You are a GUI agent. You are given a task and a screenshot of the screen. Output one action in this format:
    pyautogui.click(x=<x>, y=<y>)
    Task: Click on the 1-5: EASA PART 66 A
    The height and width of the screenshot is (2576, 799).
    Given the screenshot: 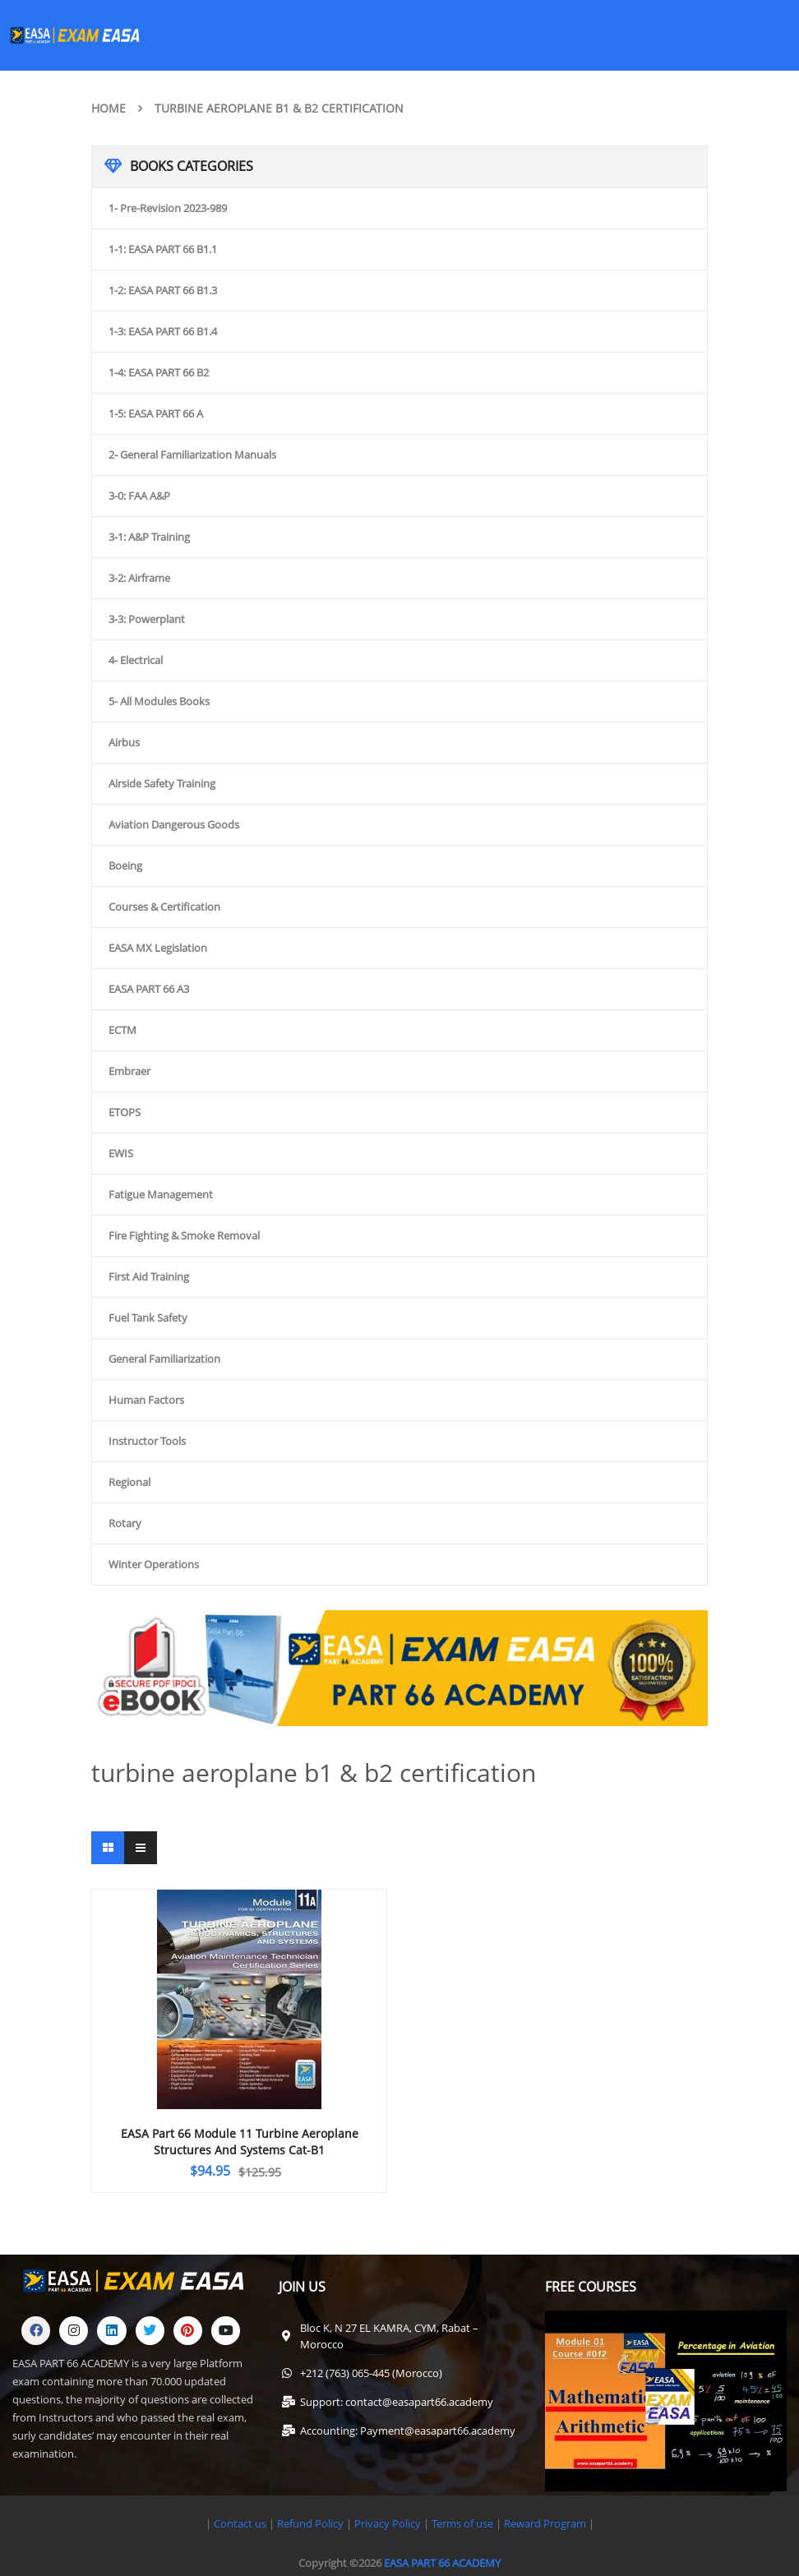 What is the action you would take?
    pyautogui.click(x=156, y=413)
    